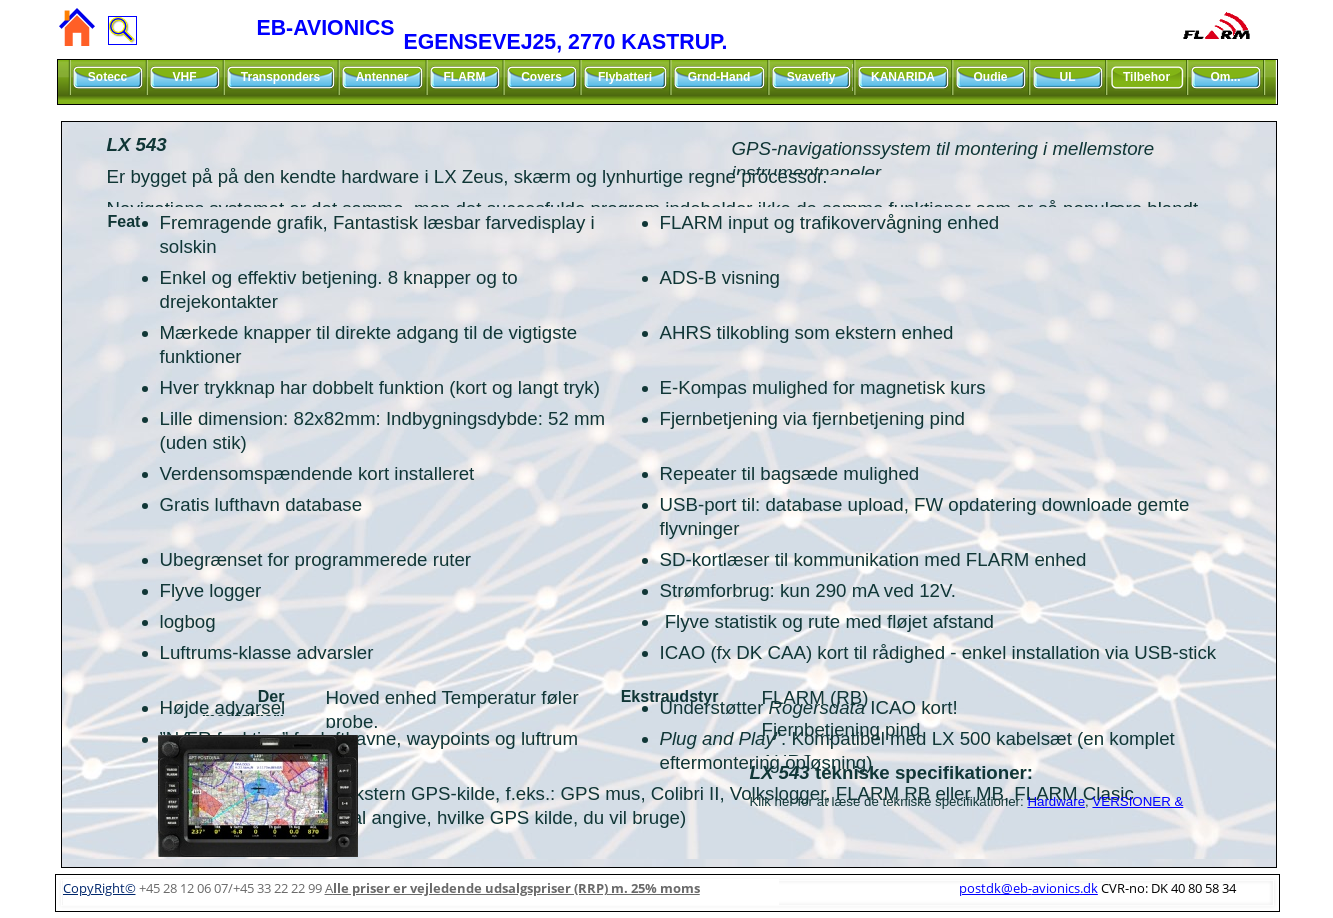  I want to click on Hardware, so click(1056, 801).